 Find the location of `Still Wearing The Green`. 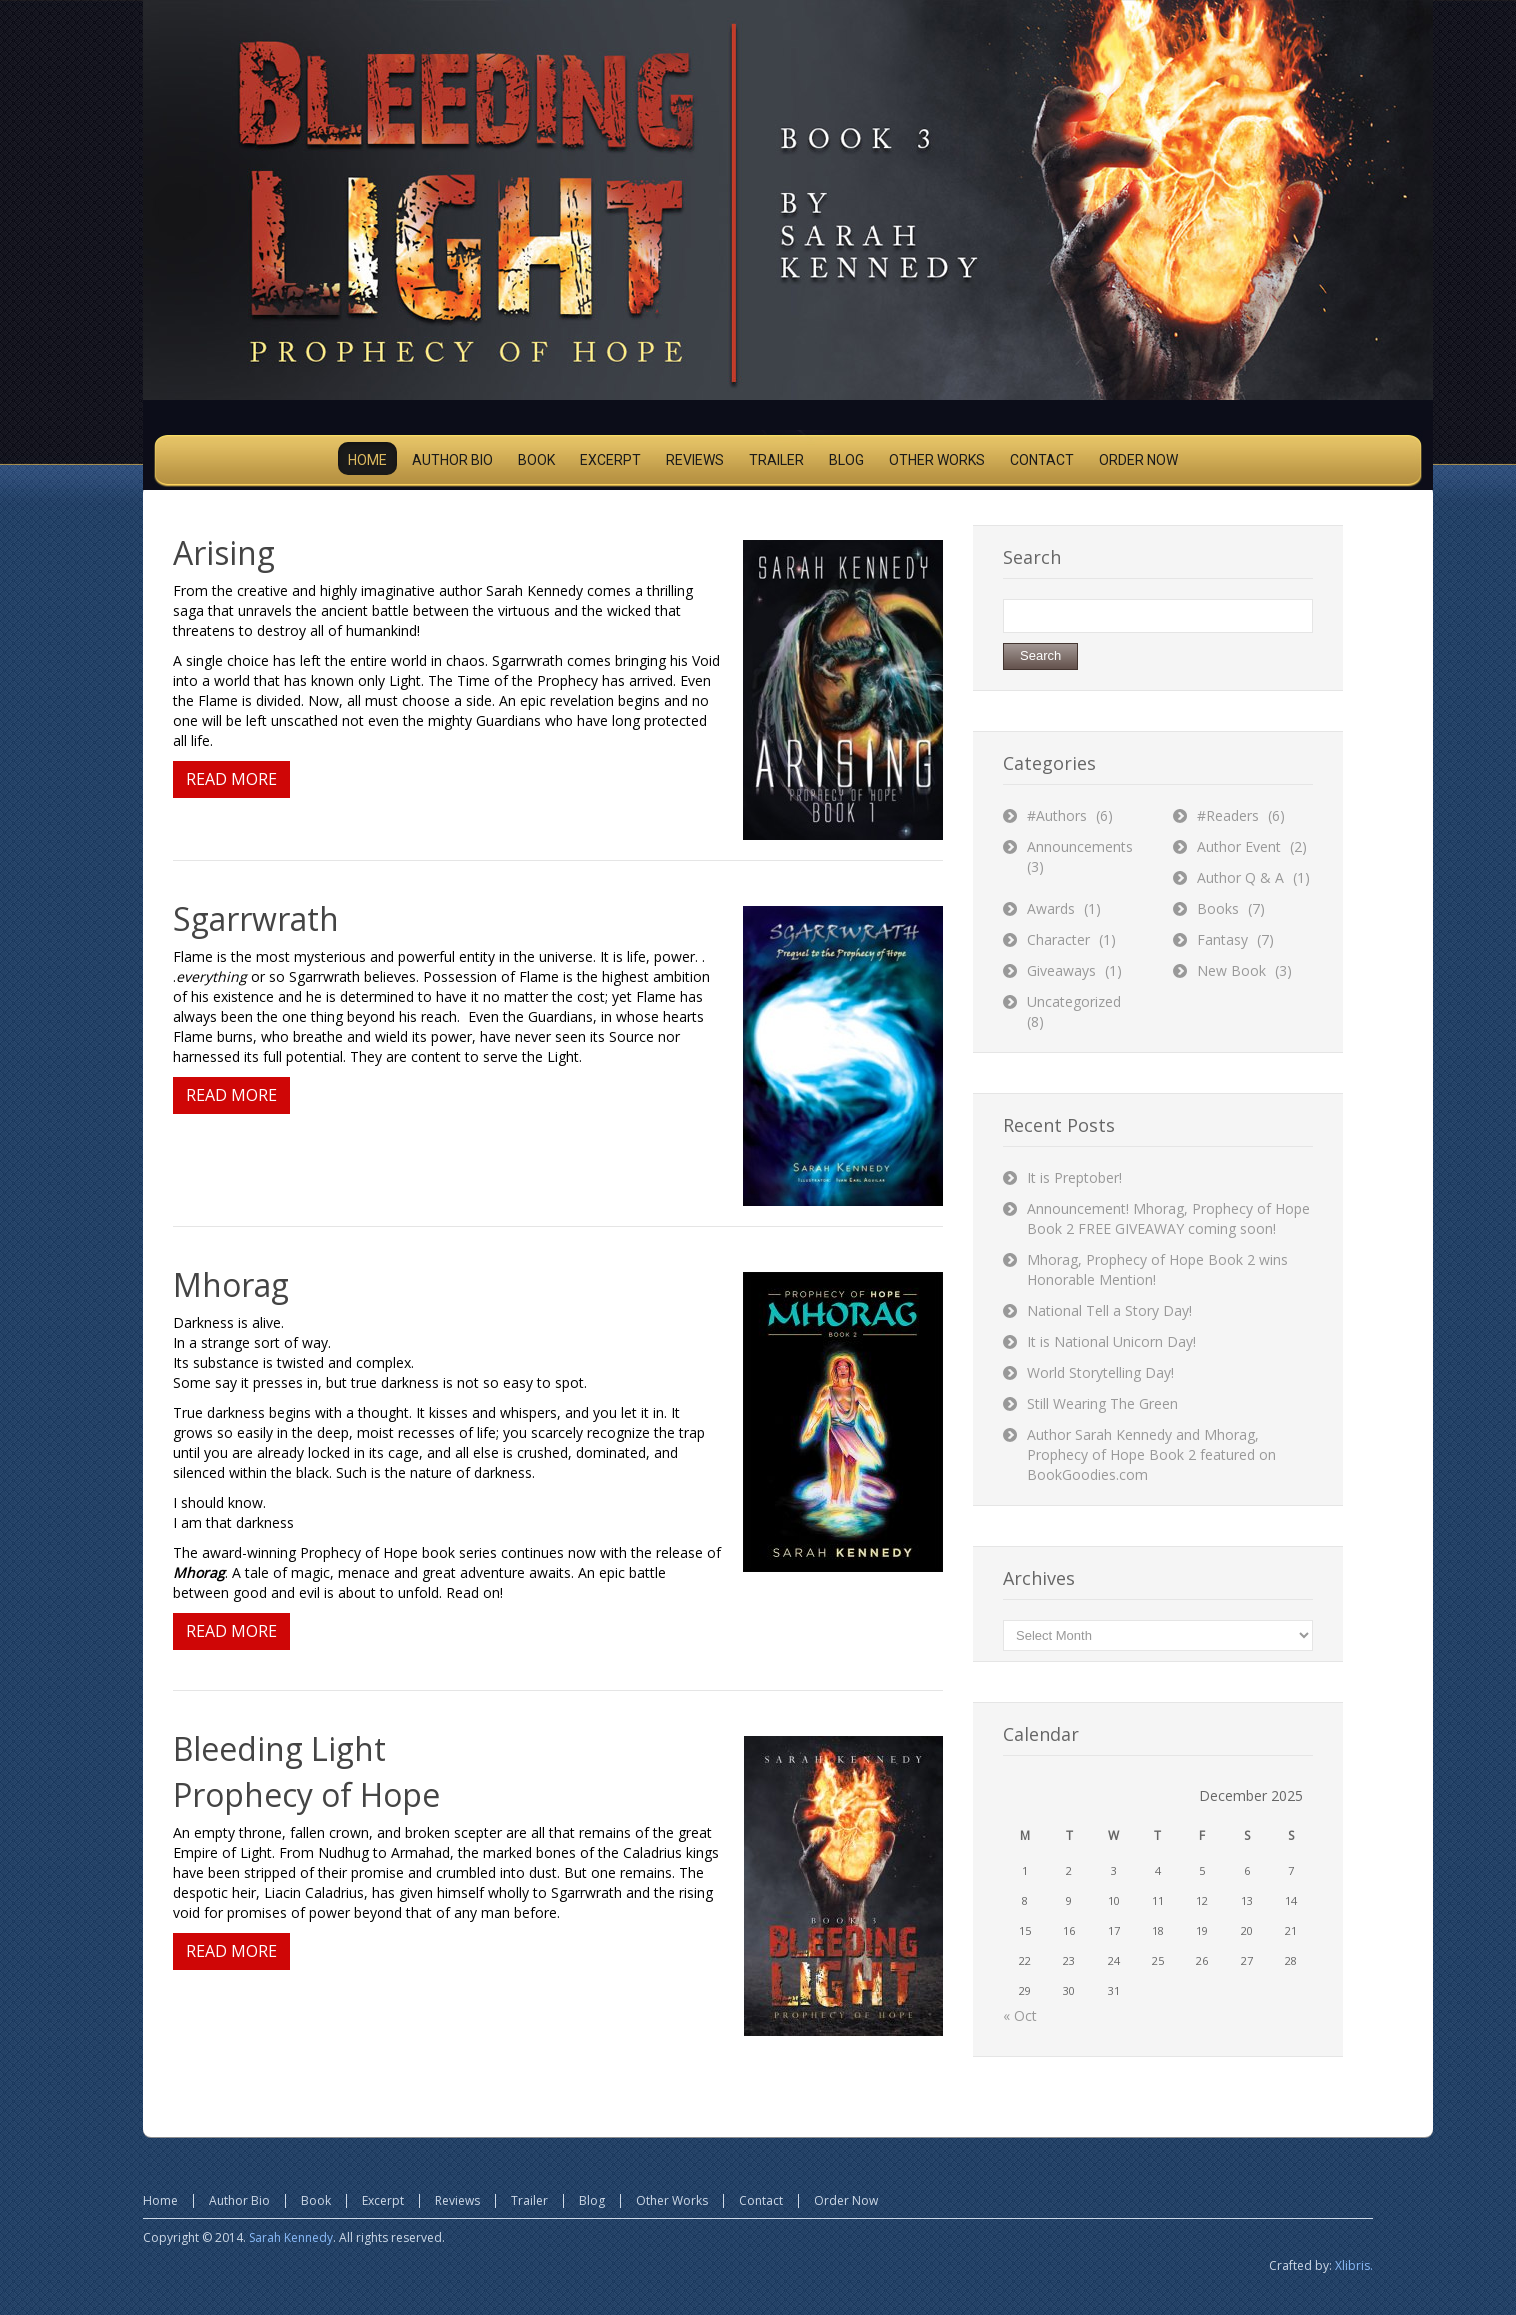

Still Wearing The Green is located at coordinates (1102, 1403).